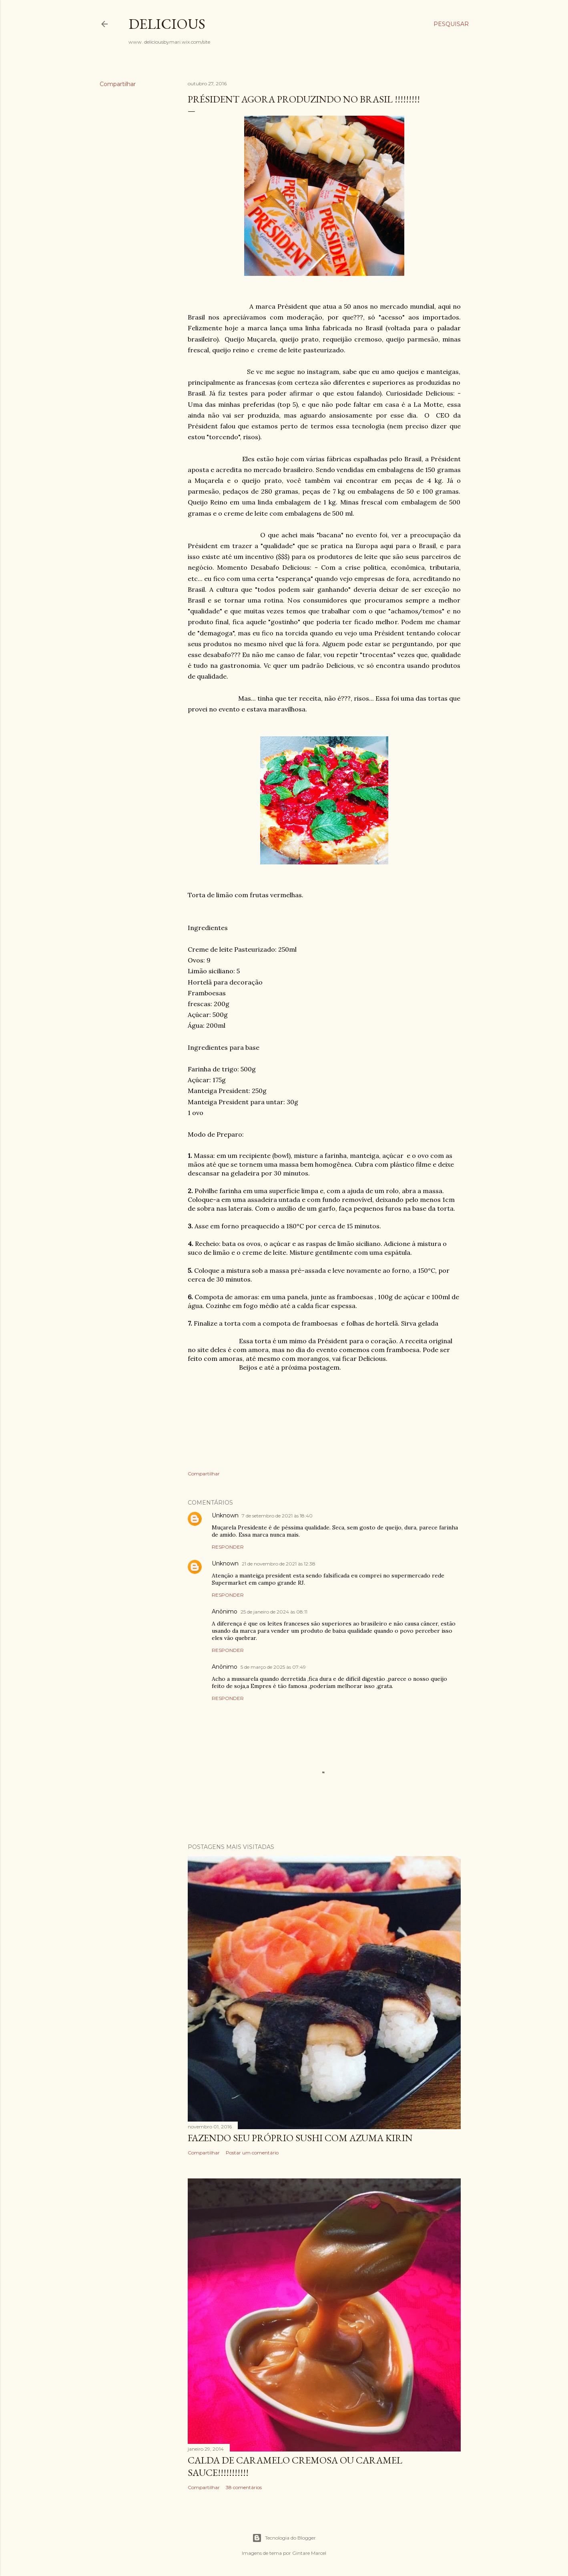 This screenshot has height=2576, width=568. I want to click on 25 de janeiro de 2024 às 08:11, so click(274, 1612).